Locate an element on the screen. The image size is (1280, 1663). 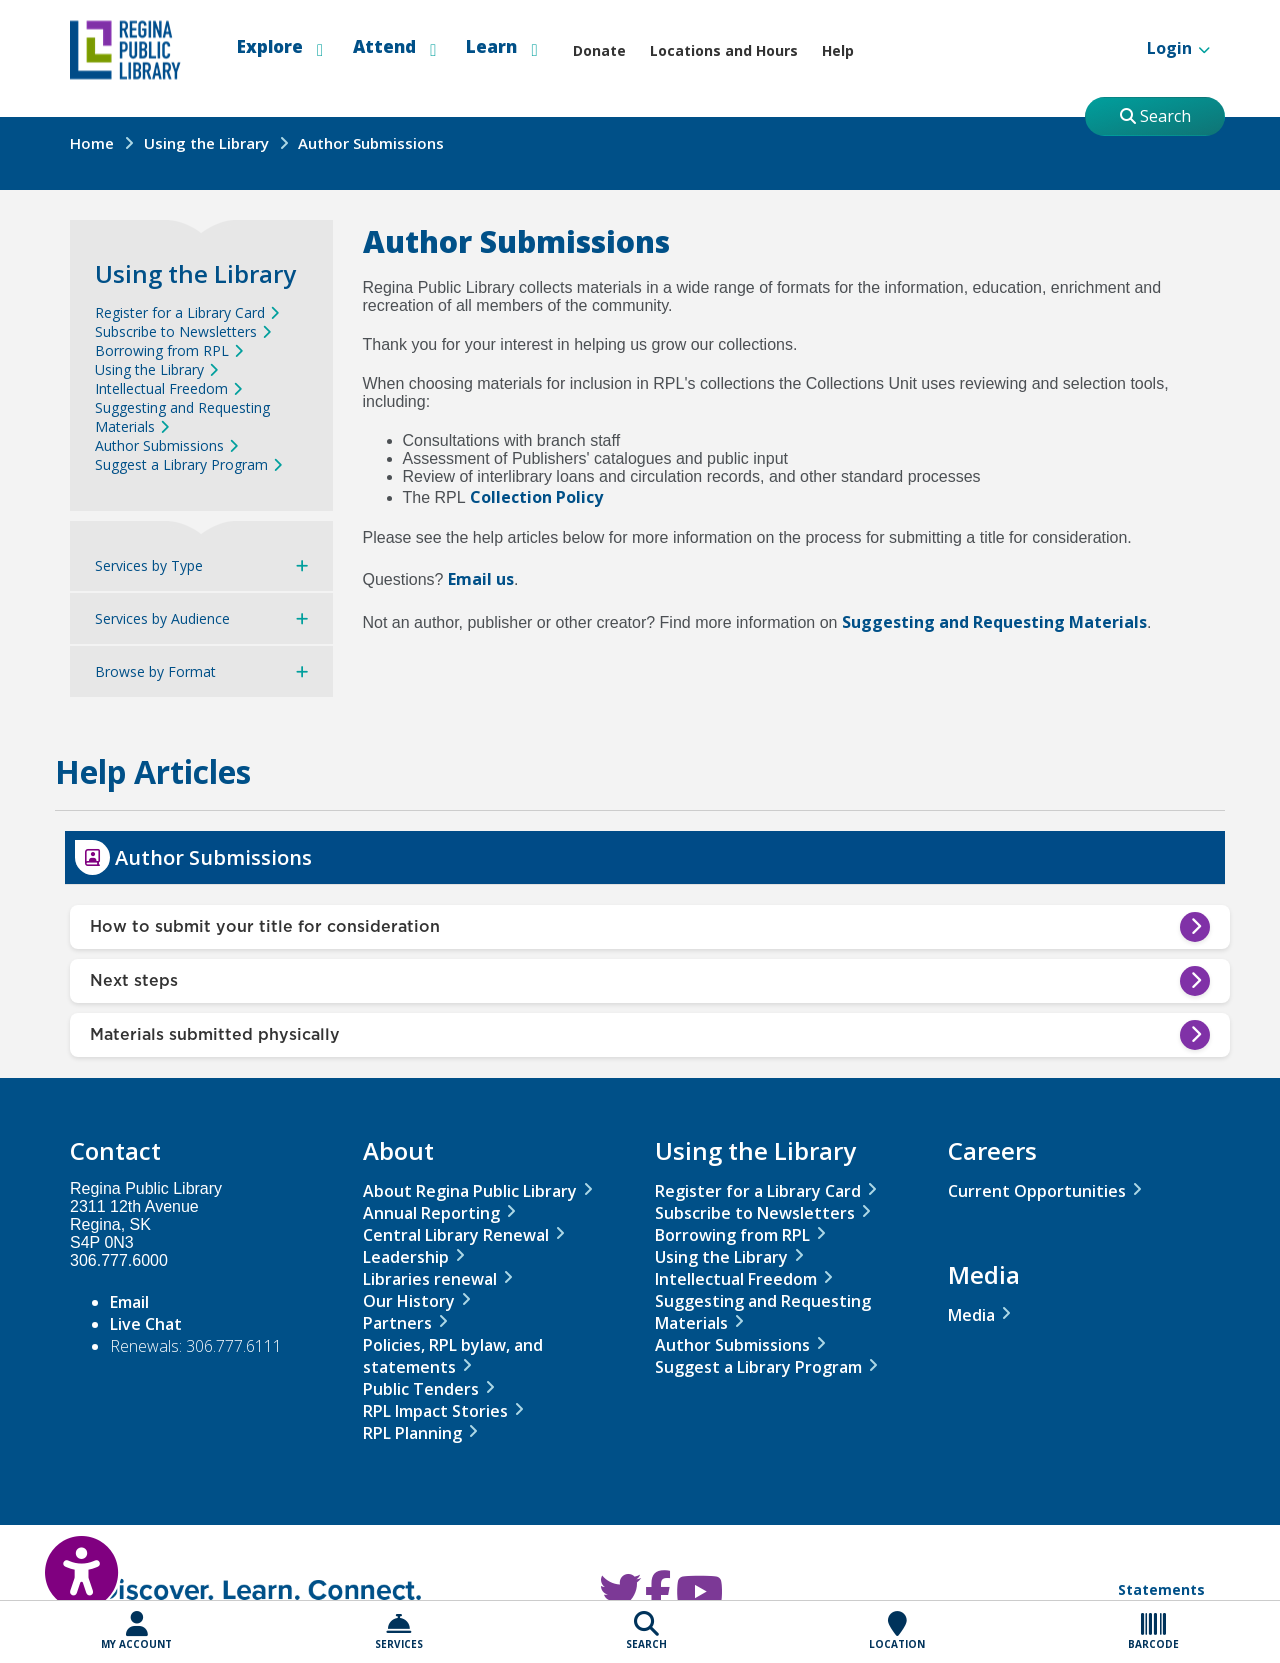
Email is located at coordinates (129, 1302).